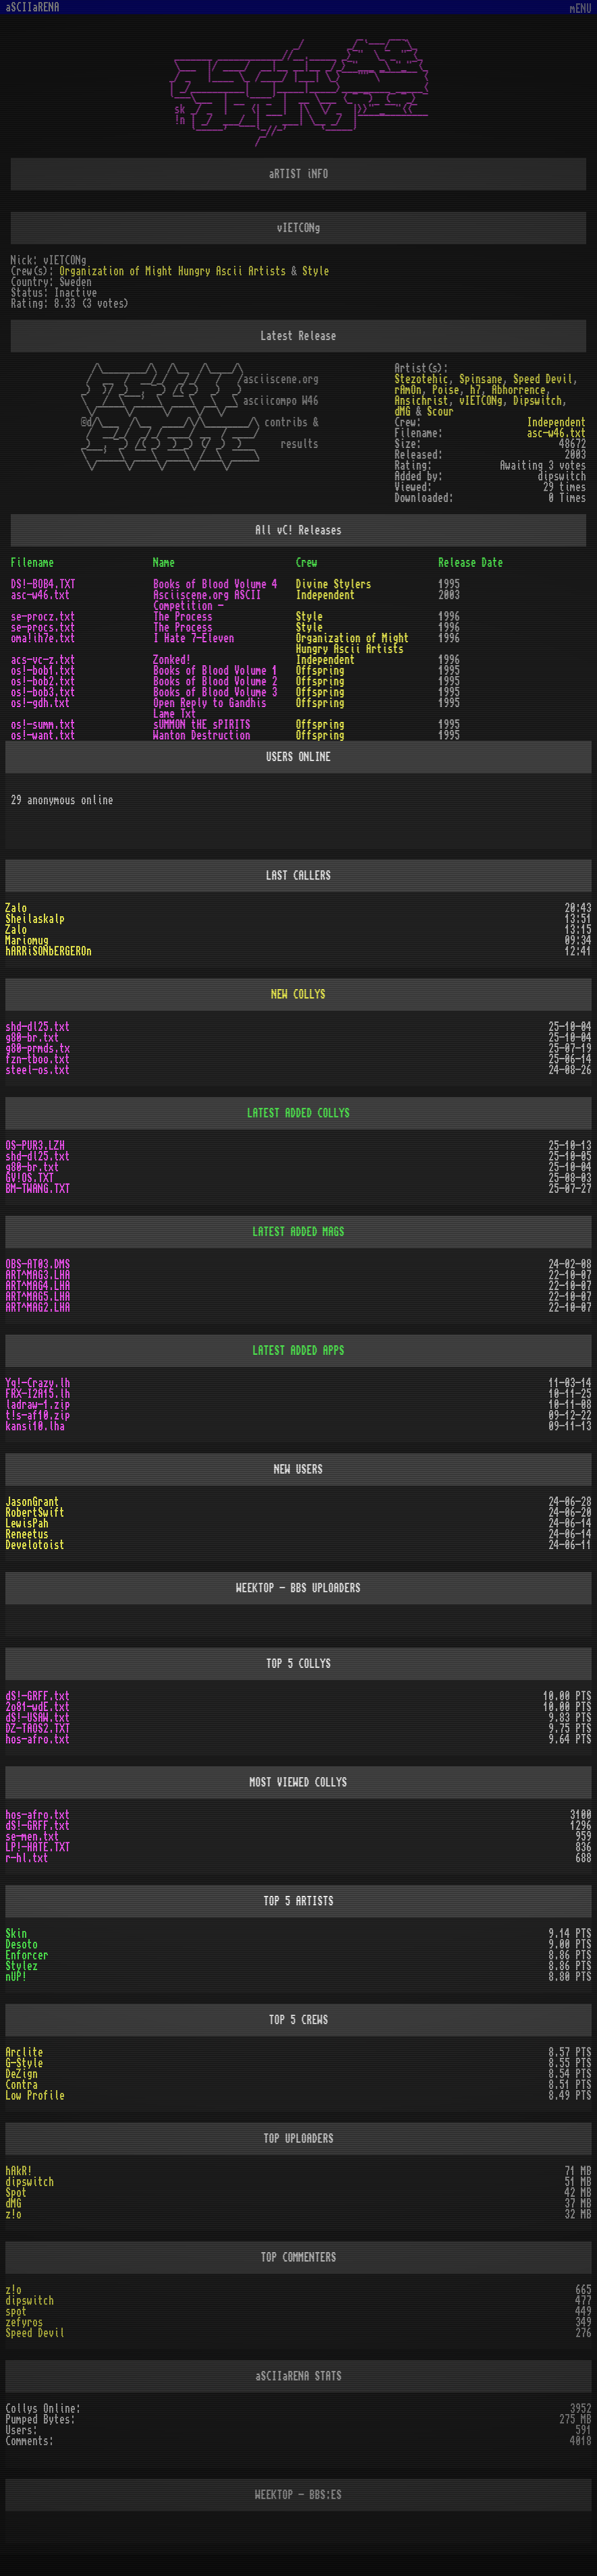 Image resolution: width=597 pixels, height=2576 pixels. Describe the element at coordinates (422, 379) in the screenshot. I see `Stezotehic` at that location.